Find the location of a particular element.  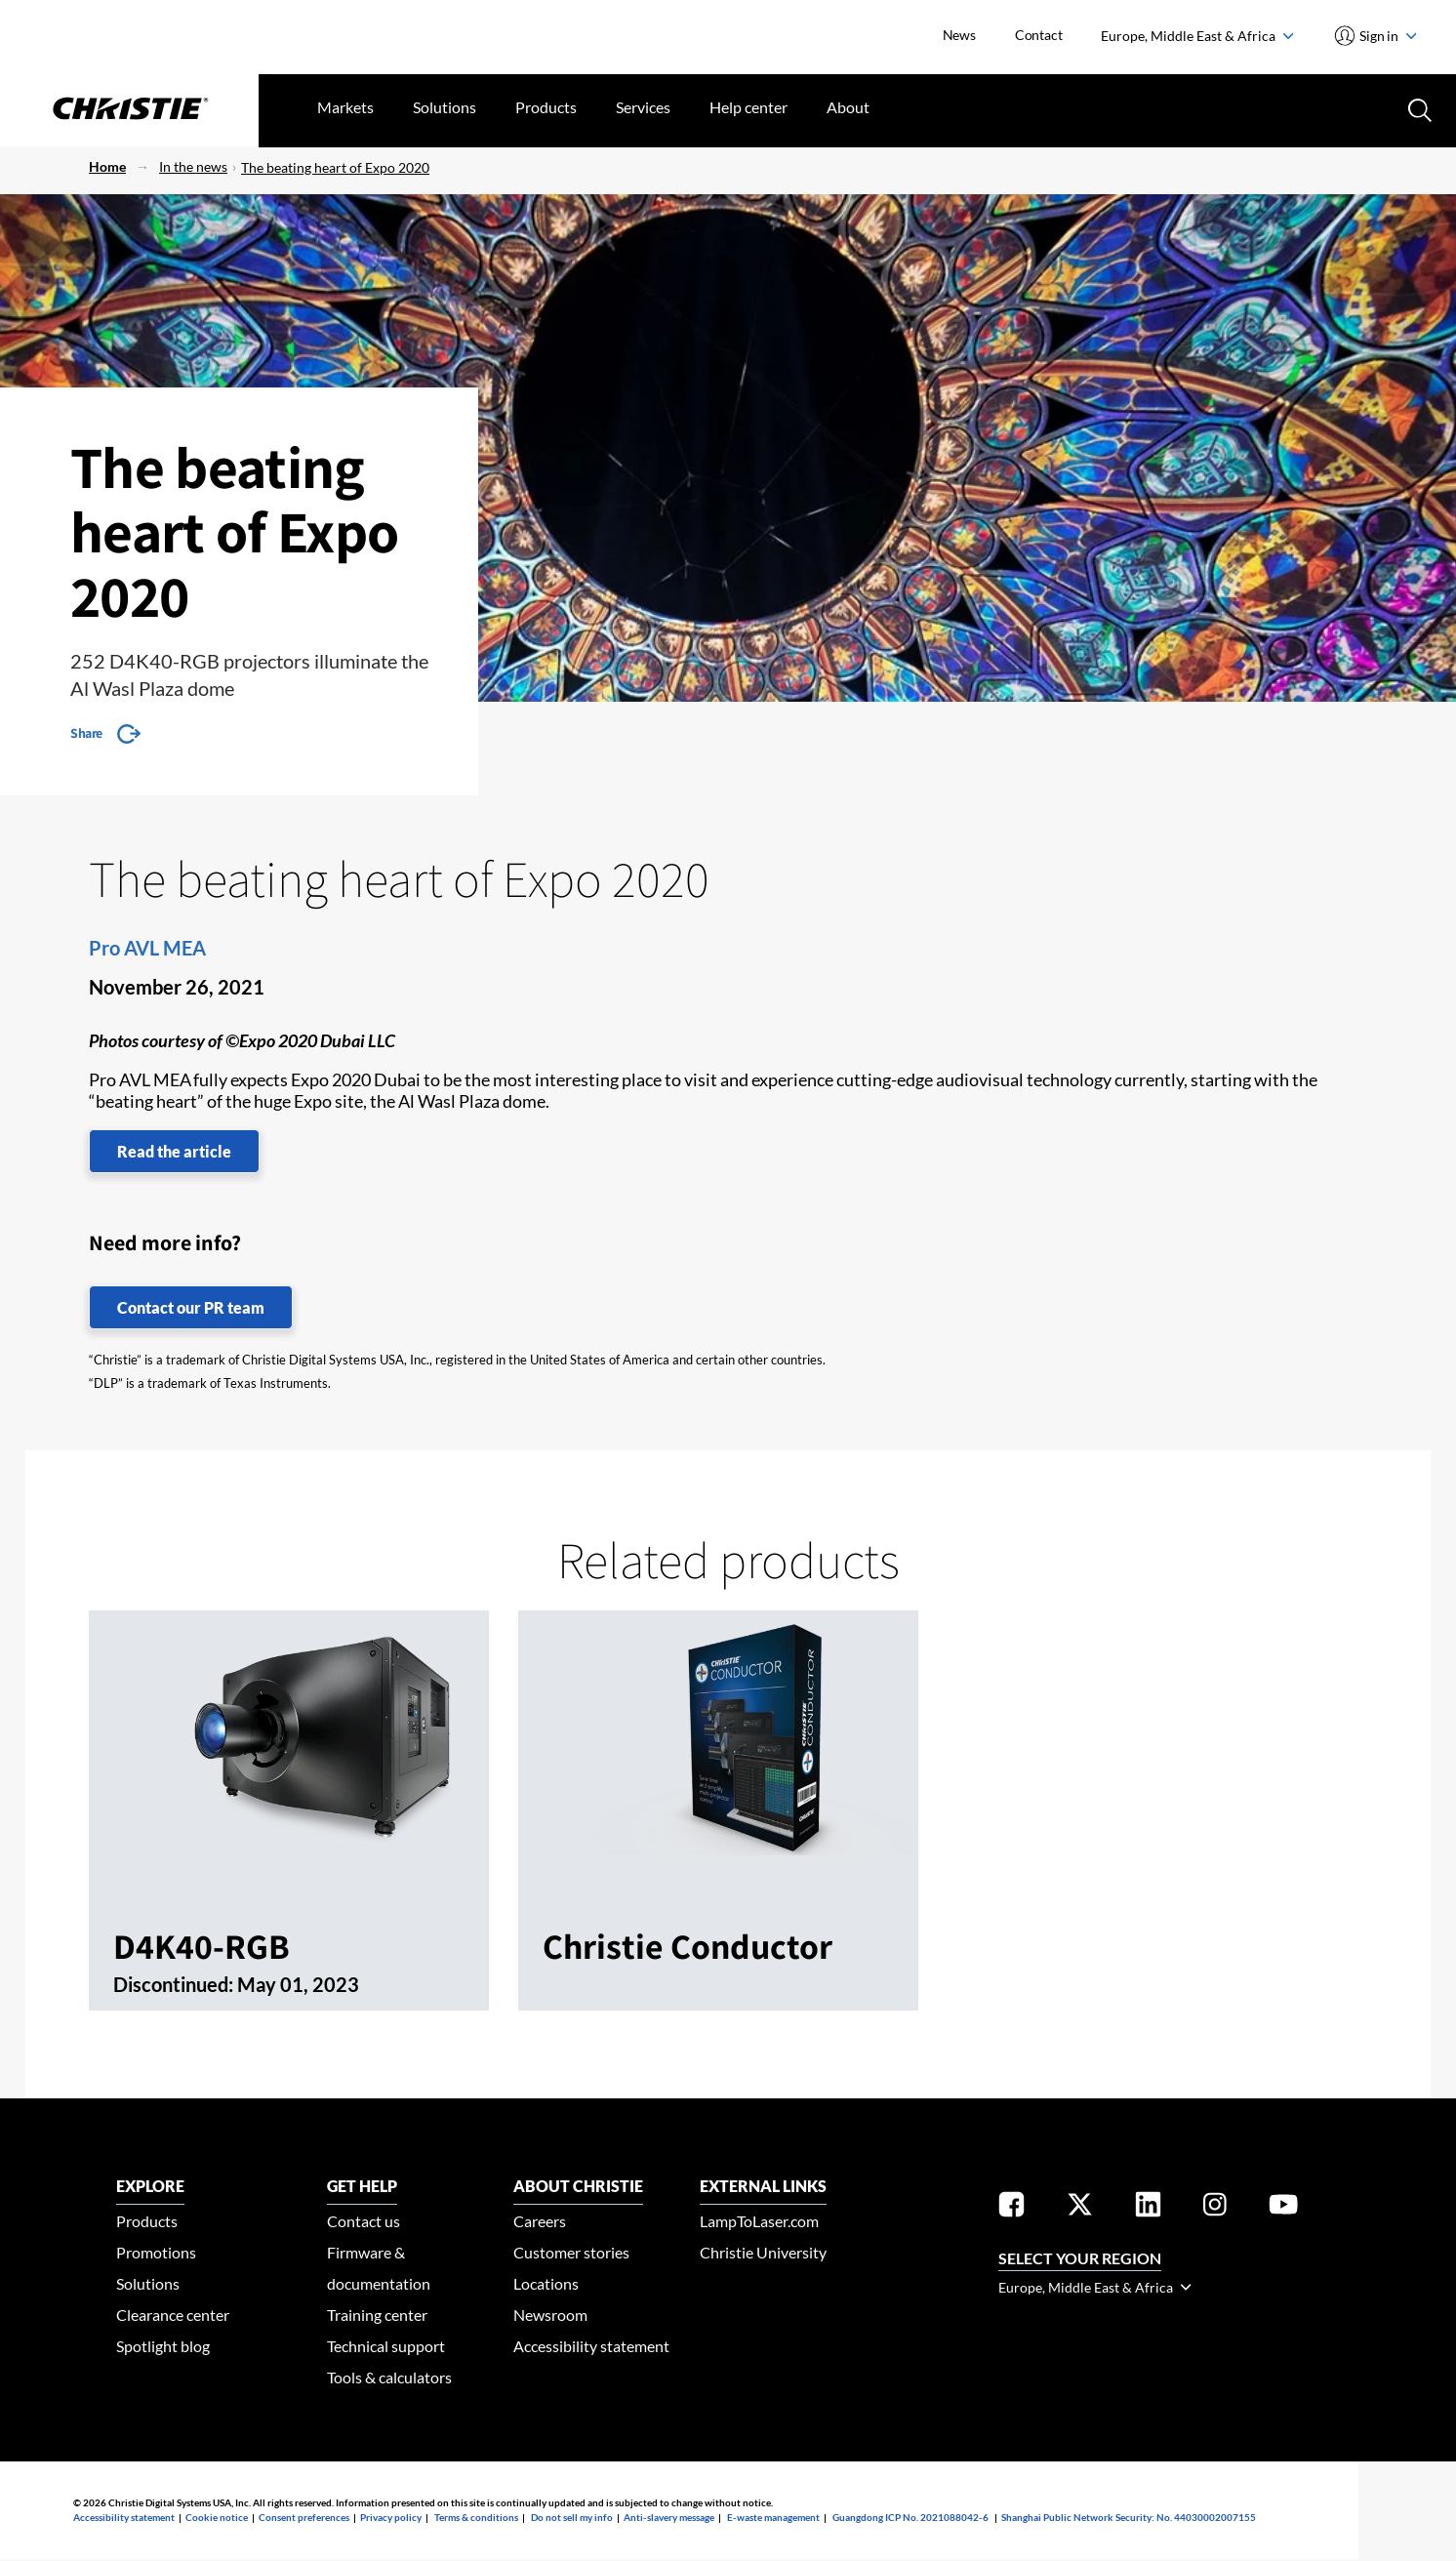

EXPLORE is located at coordinates (150, 2185).